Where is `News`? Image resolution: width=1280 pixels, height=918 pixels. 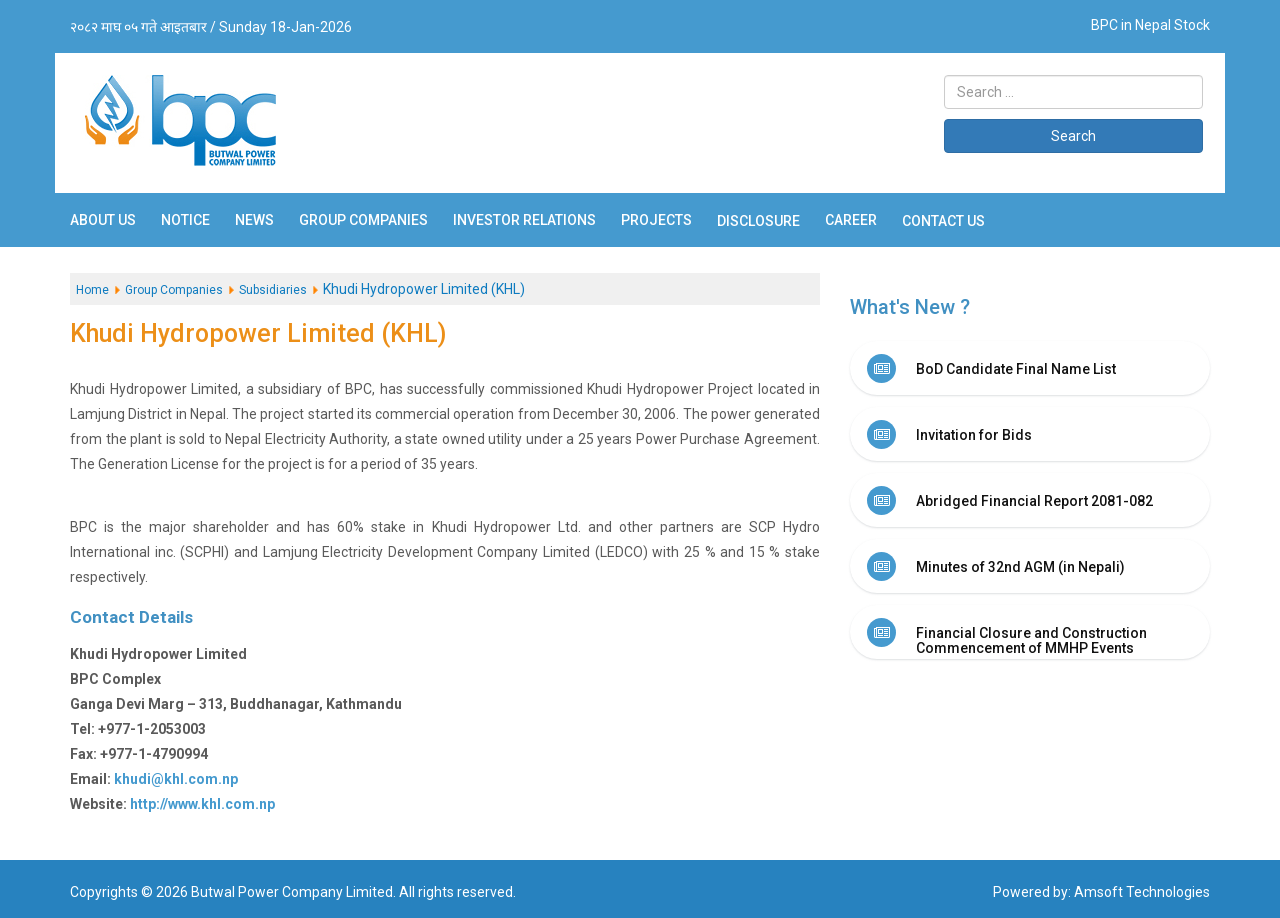
News is located at coordinates (254, 220).